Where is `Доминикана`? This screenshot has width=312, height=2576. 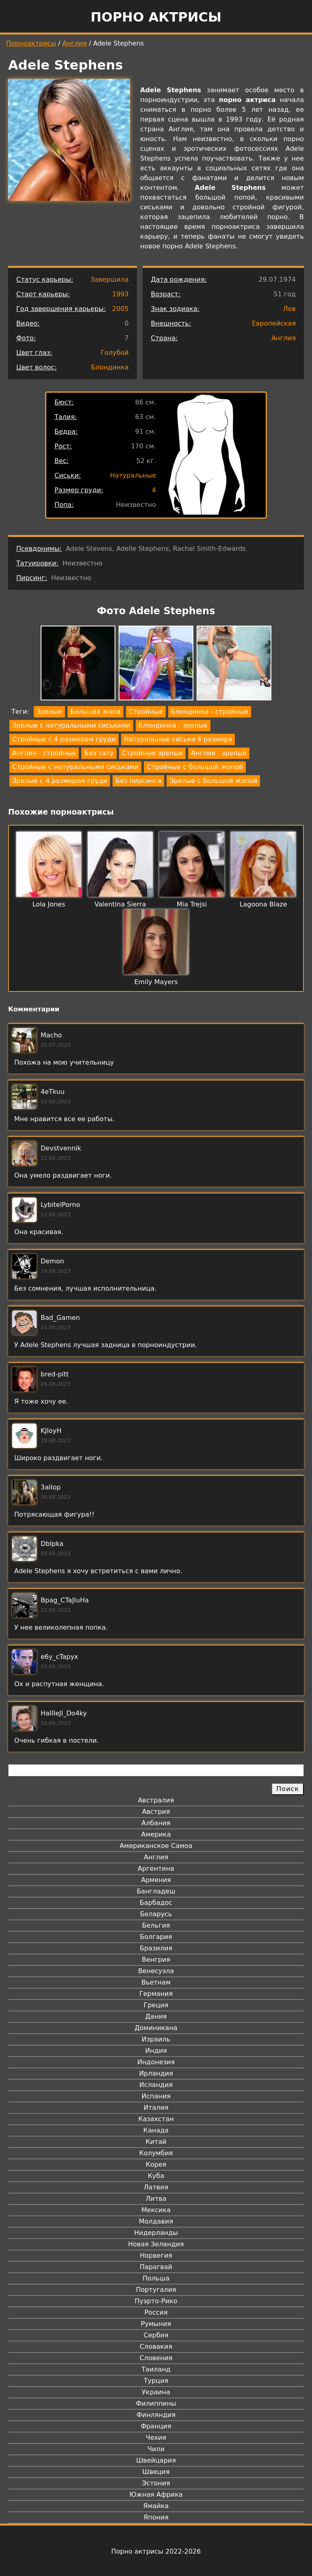
Доминикана is located at coordinates (155, 2028).